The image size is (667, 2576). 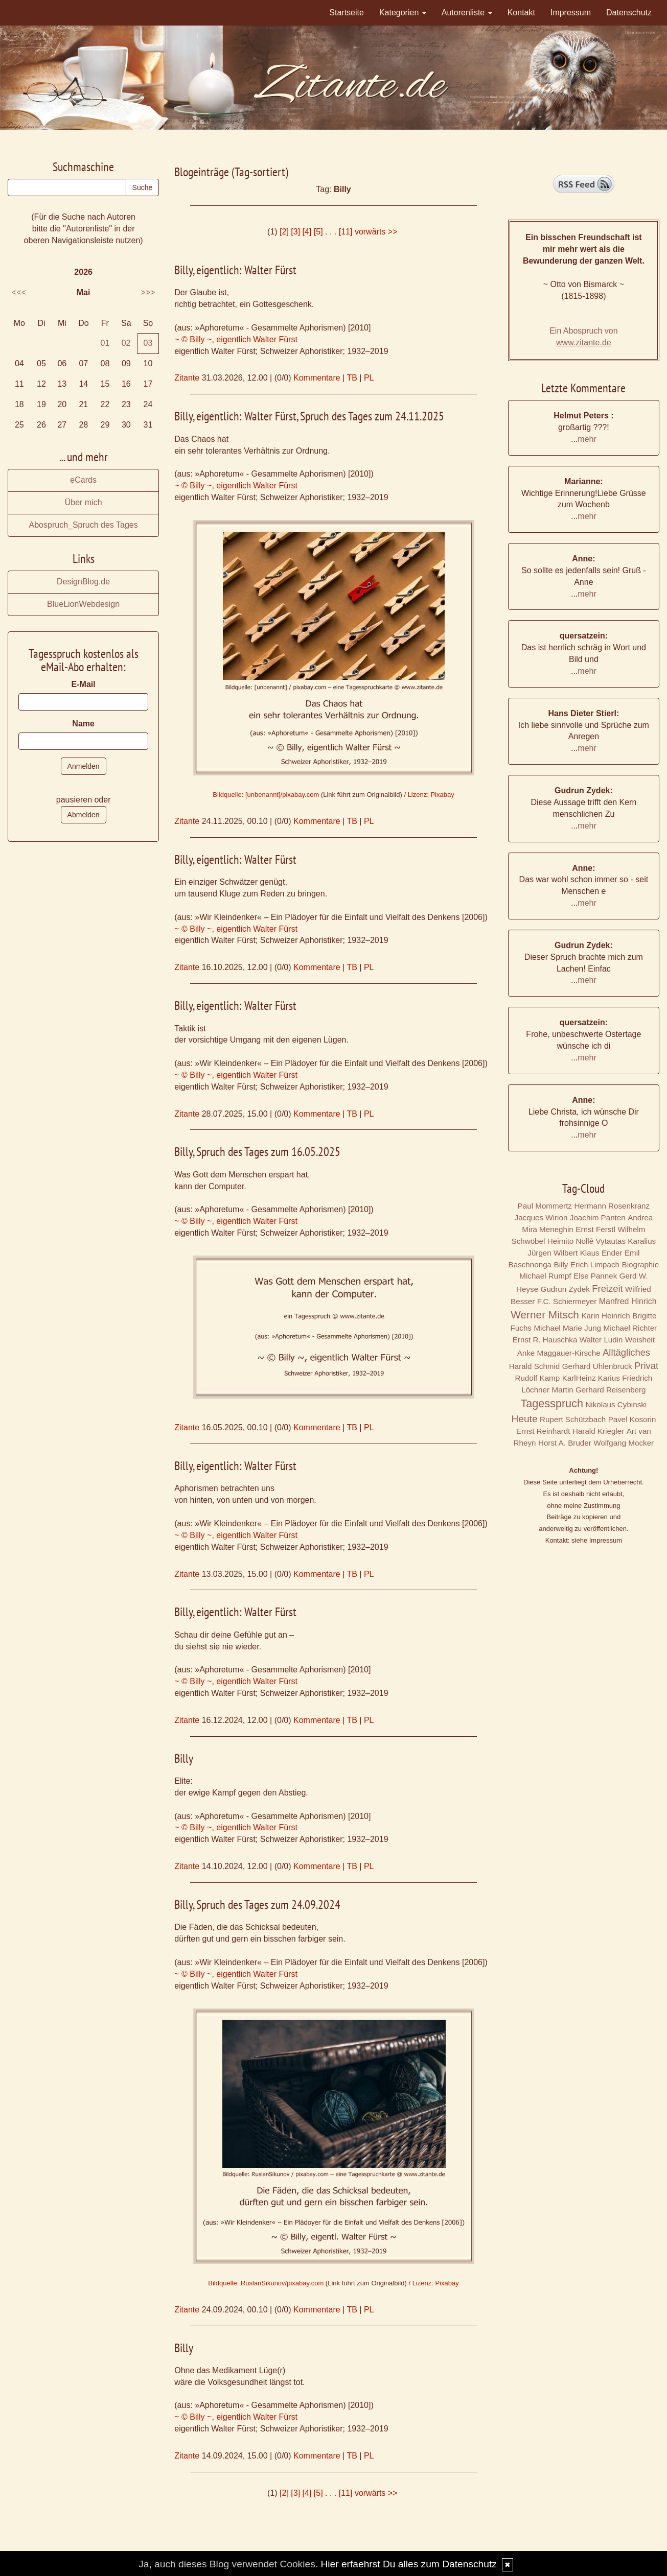 I want to click on E-Mail, so click(x=84, y=684).